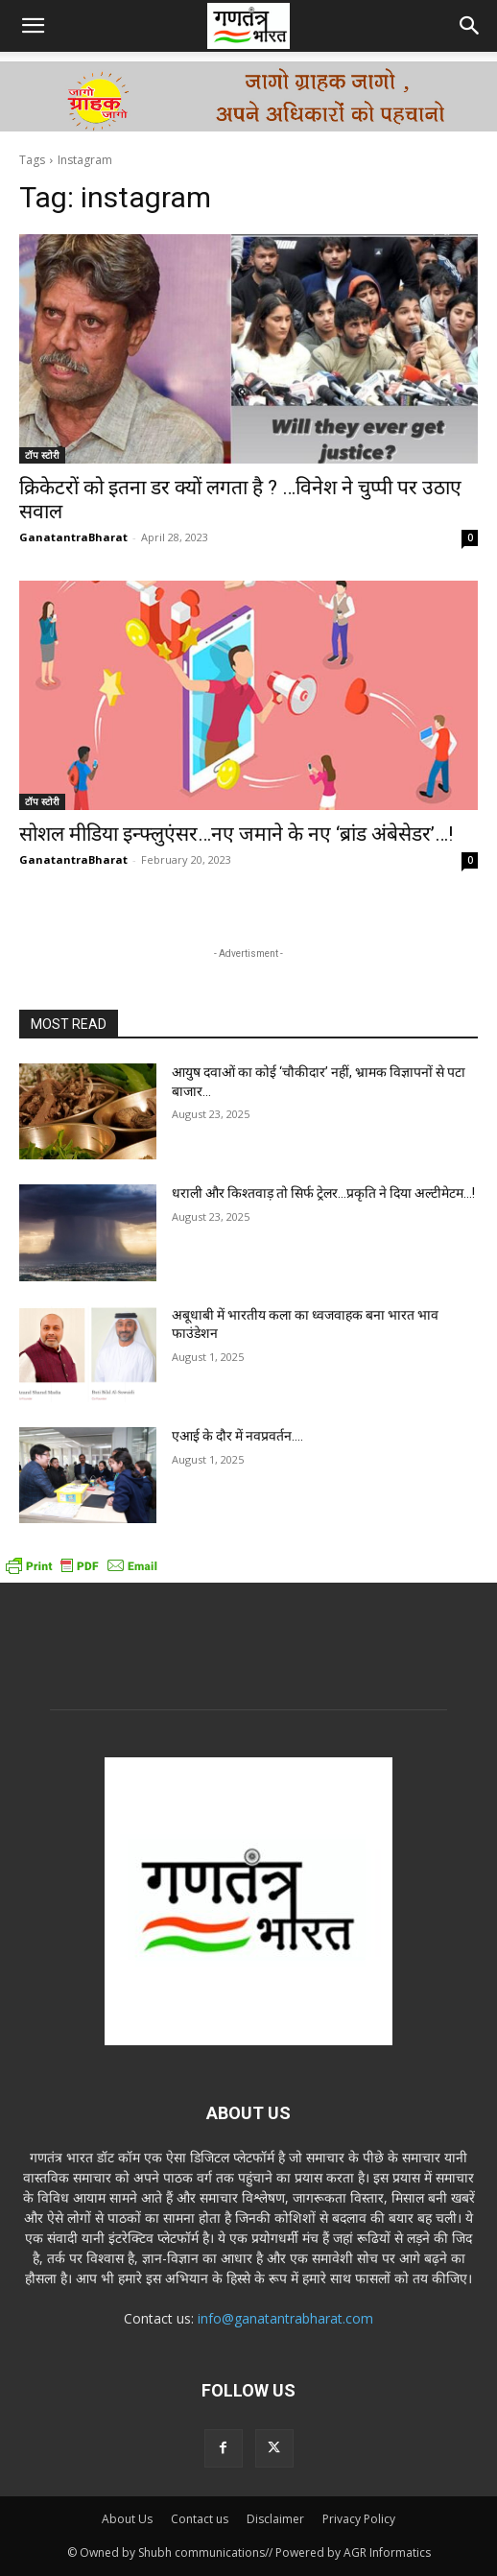 This screenshot has width=497, height=2576. What do you see at coordinates (323, 1193) in the screenshot?
I see `धराली और किश्तवाड़ तो सिर्फ ट्रेलर…प्रकृति ने दिया अल्टीमेटम…!` at bounding box center [323, 1193].